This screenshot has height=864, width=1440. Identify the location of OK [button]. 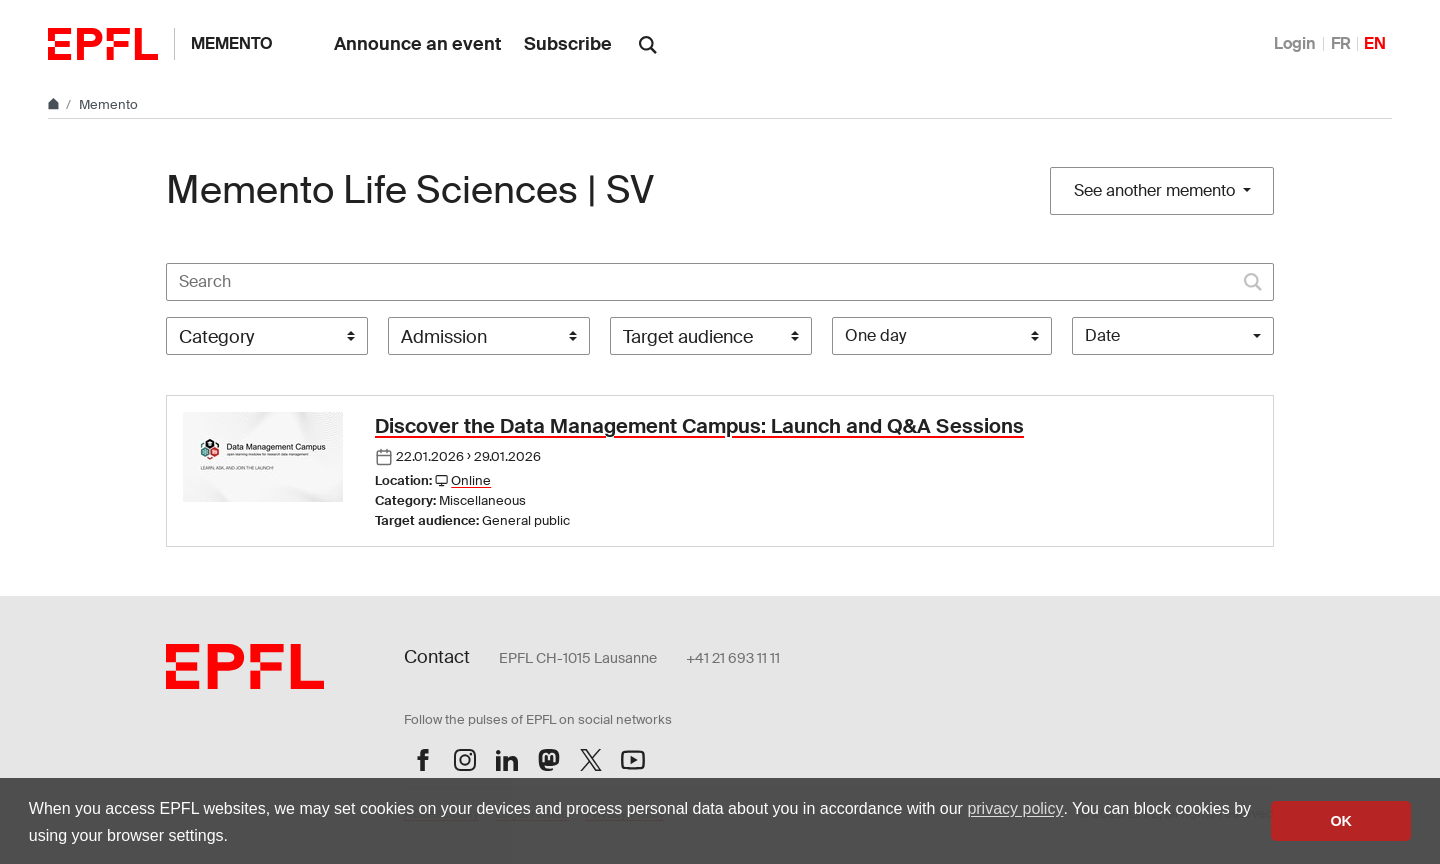
(1341, 821).